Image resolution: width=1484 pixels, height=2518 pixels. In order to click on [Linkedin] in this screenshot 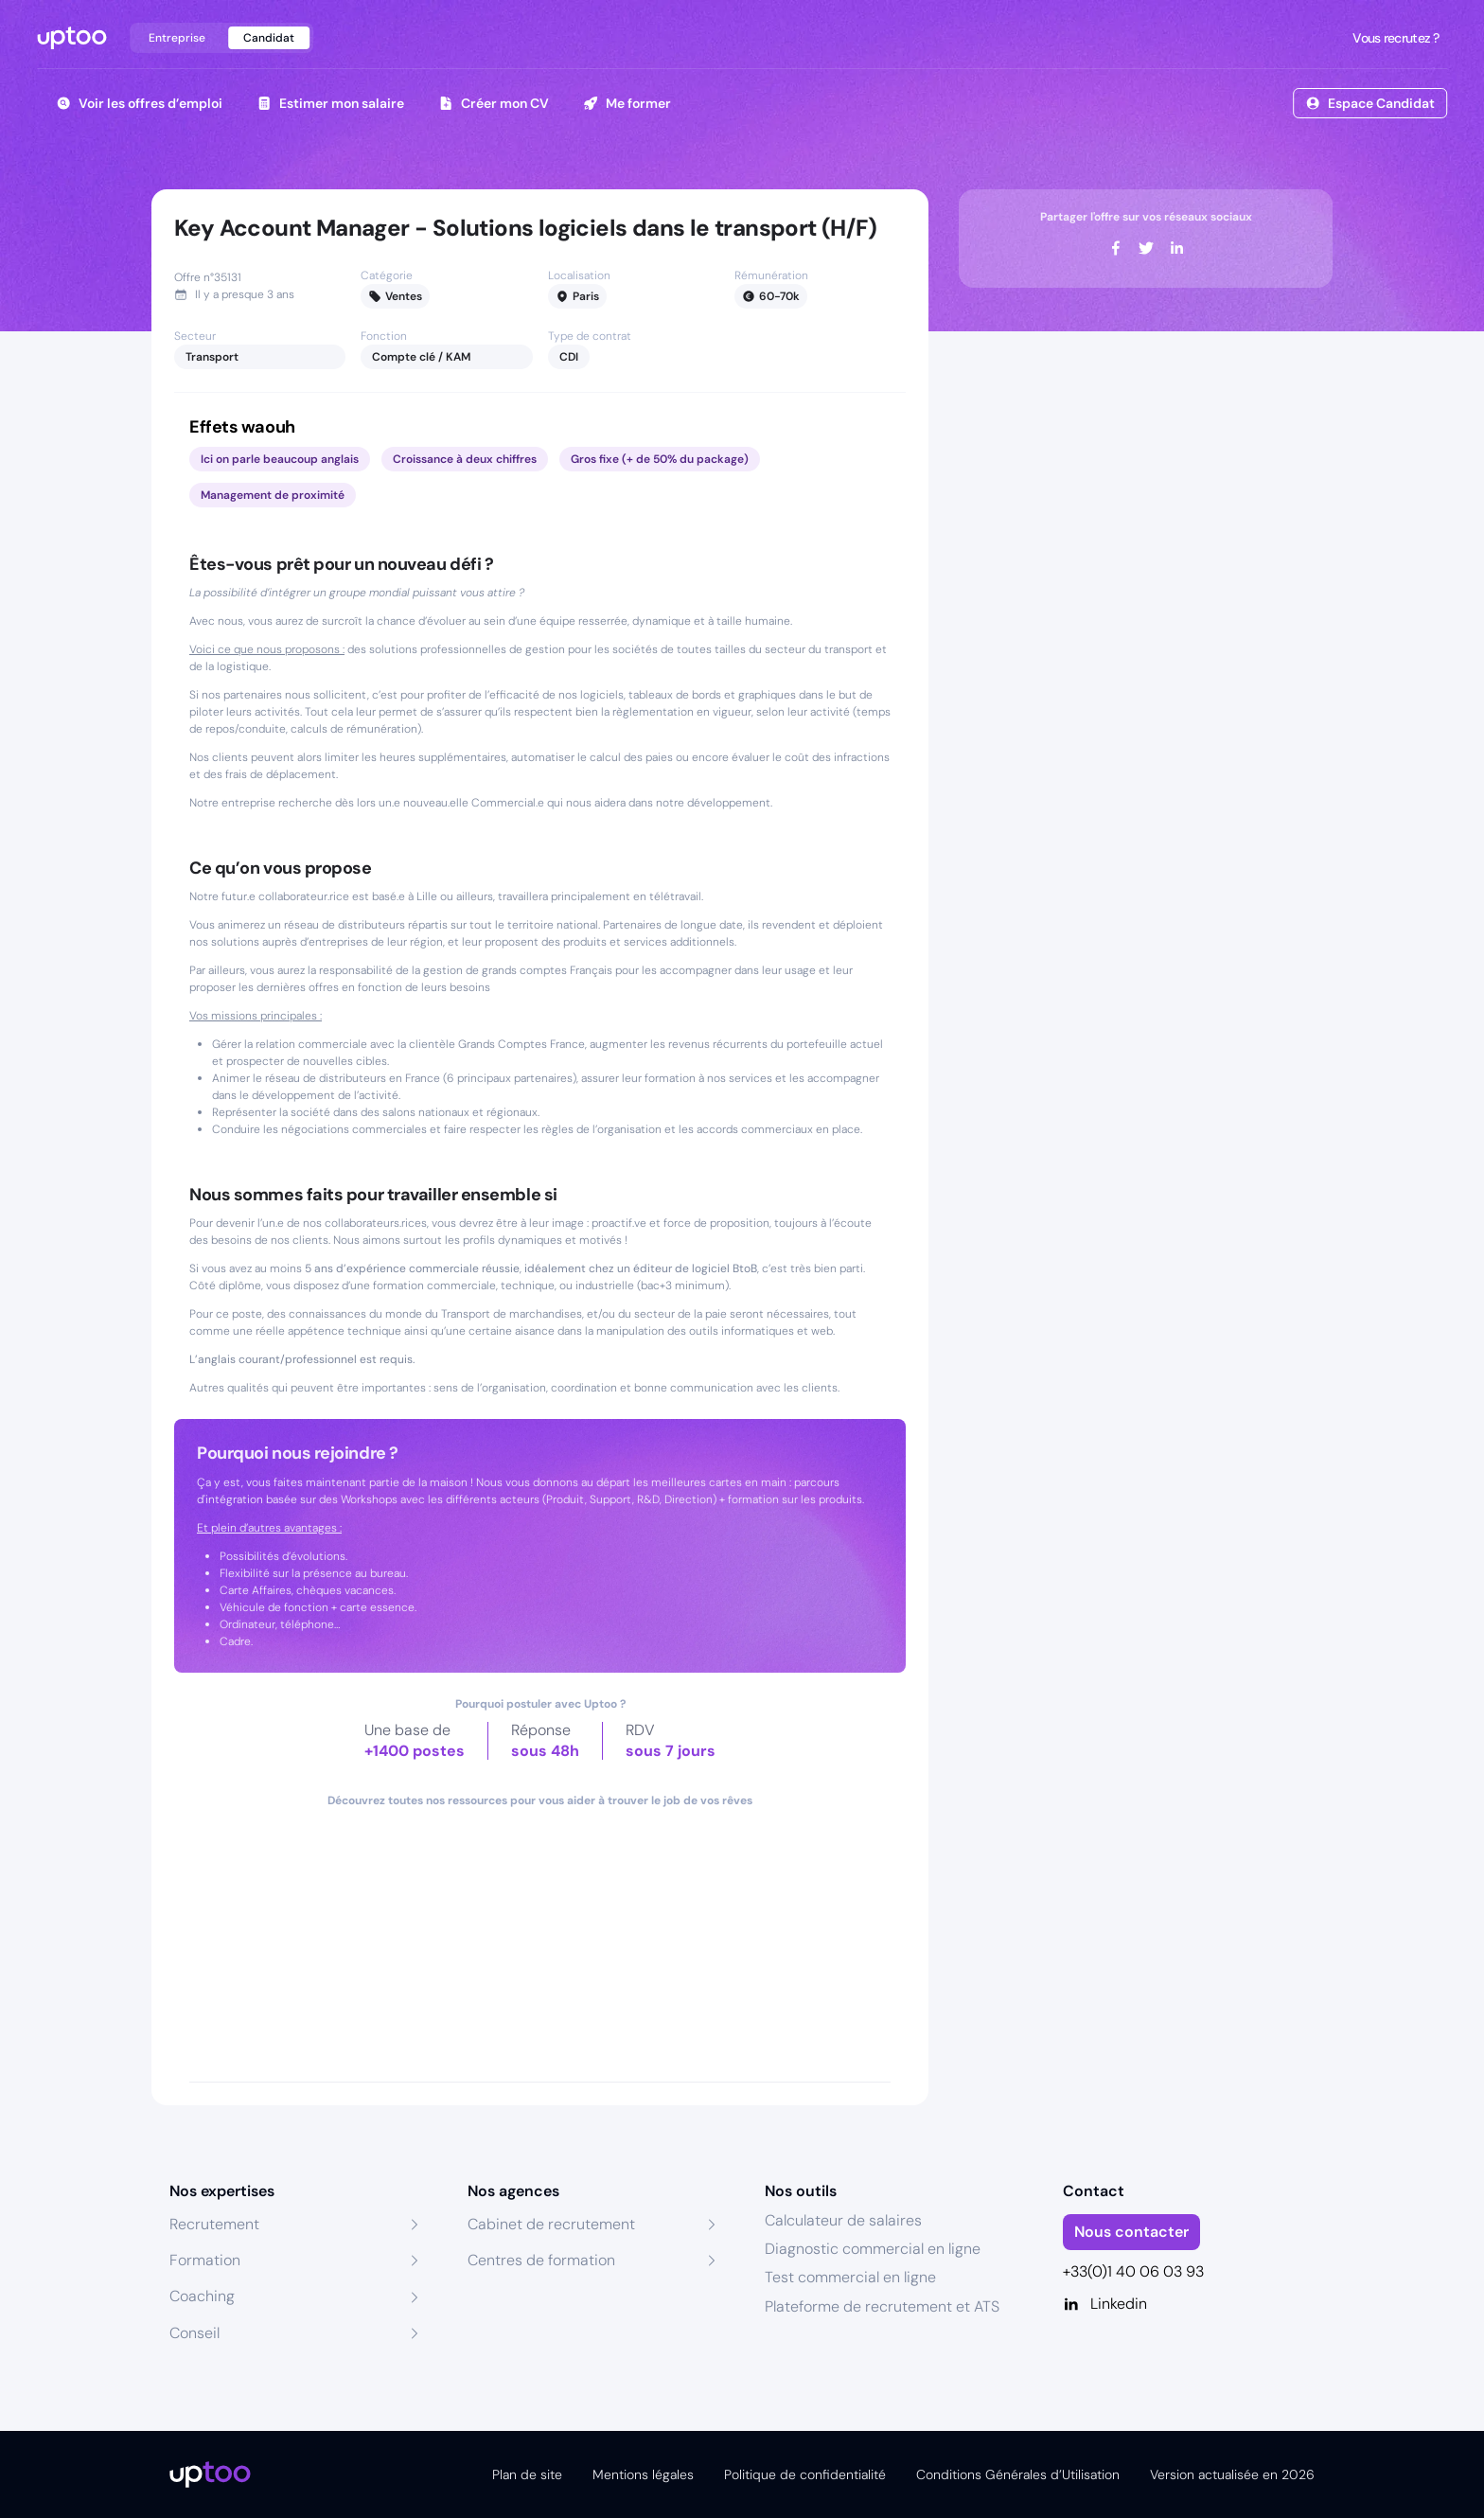, I will do `click(1189, 2304)`.